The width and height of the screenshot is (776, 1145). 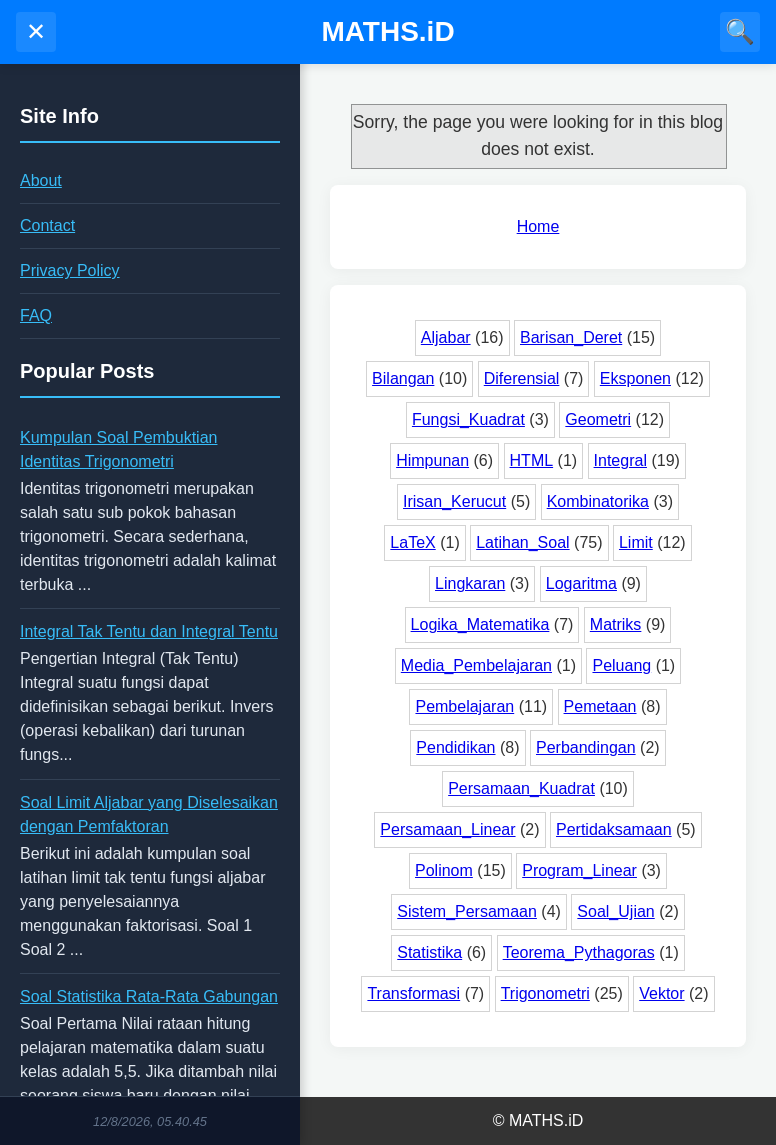 What do you see at coordinates (616, 624) in the screenshot?
I see `Matriks` at bounding box center [616, 624].